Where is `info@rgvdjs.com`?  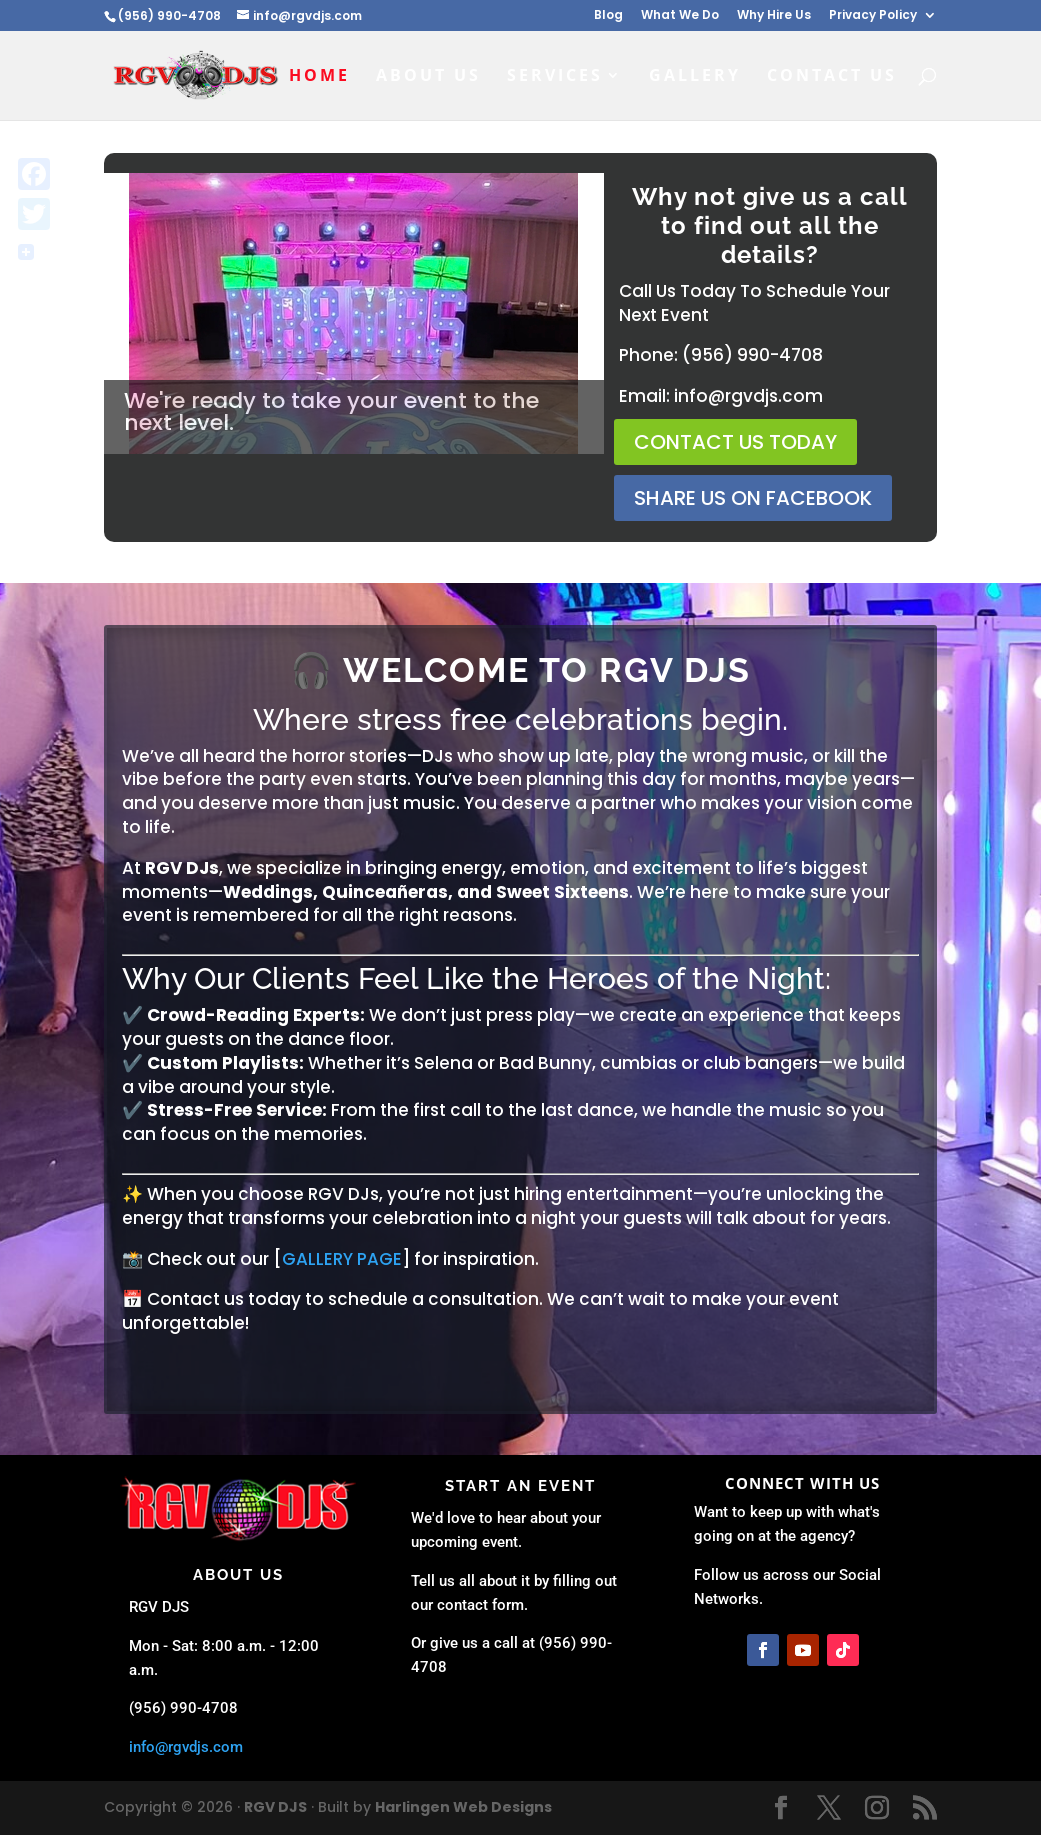 info@rgvdjs.com is located at coordinates (186, 1747).